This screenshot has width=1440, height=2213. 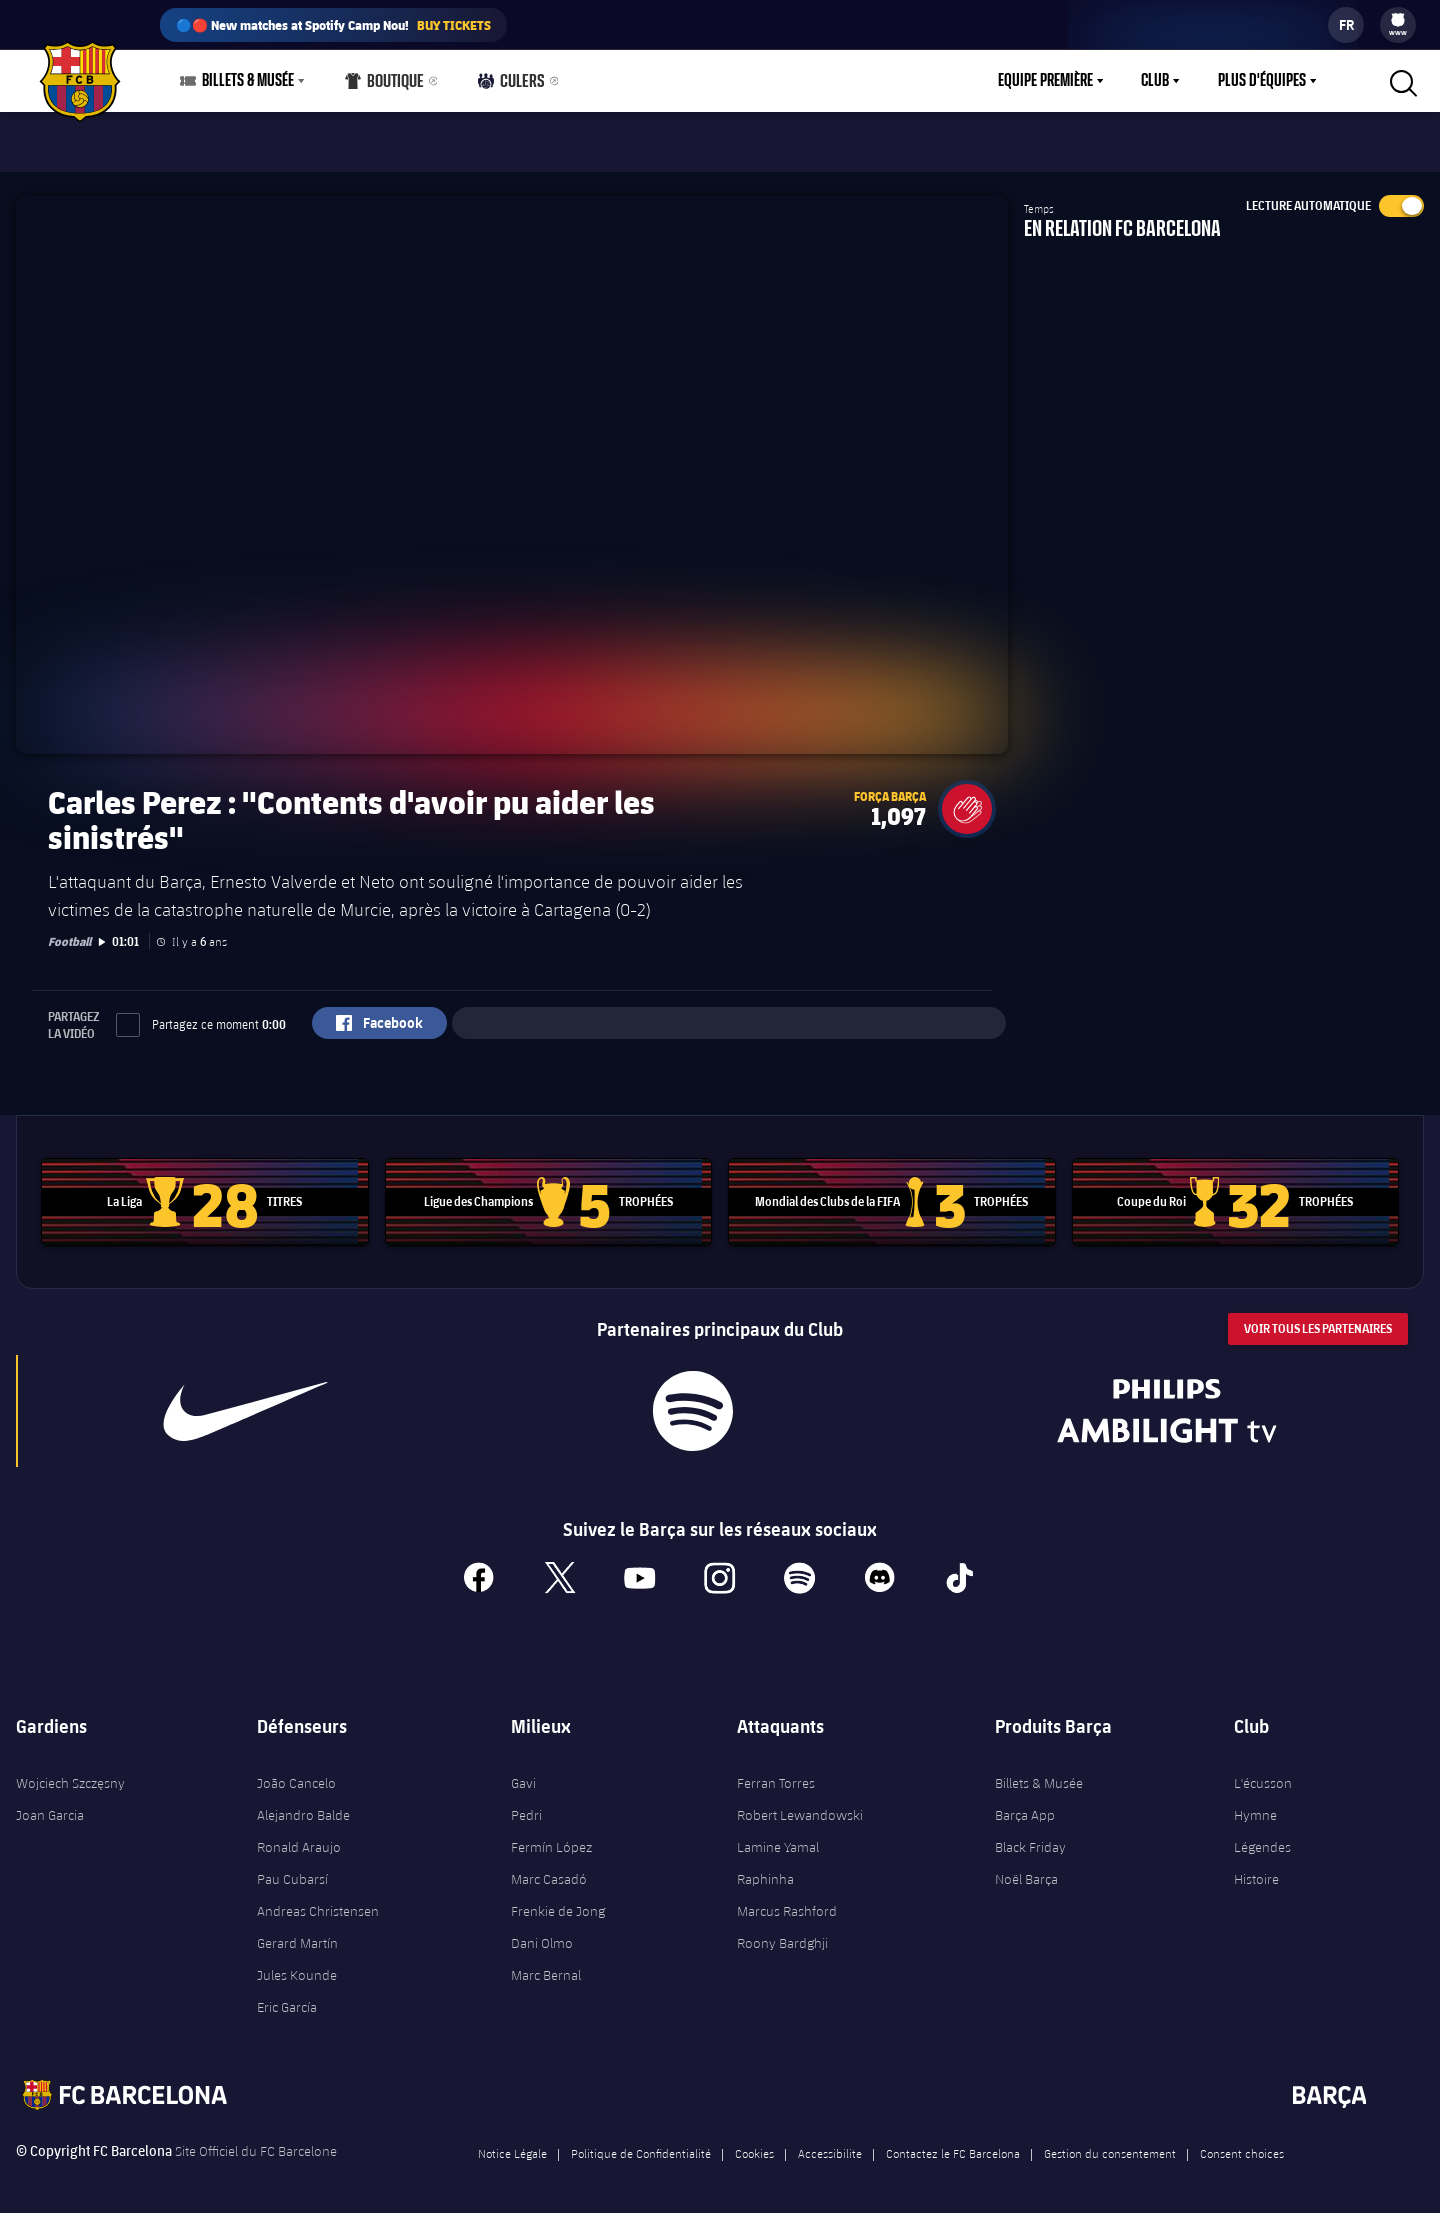 What do you see at coordinates (787, 1899) in the screenshot?
I see `Marcus Rashford` at bounding box center [787, 1899].